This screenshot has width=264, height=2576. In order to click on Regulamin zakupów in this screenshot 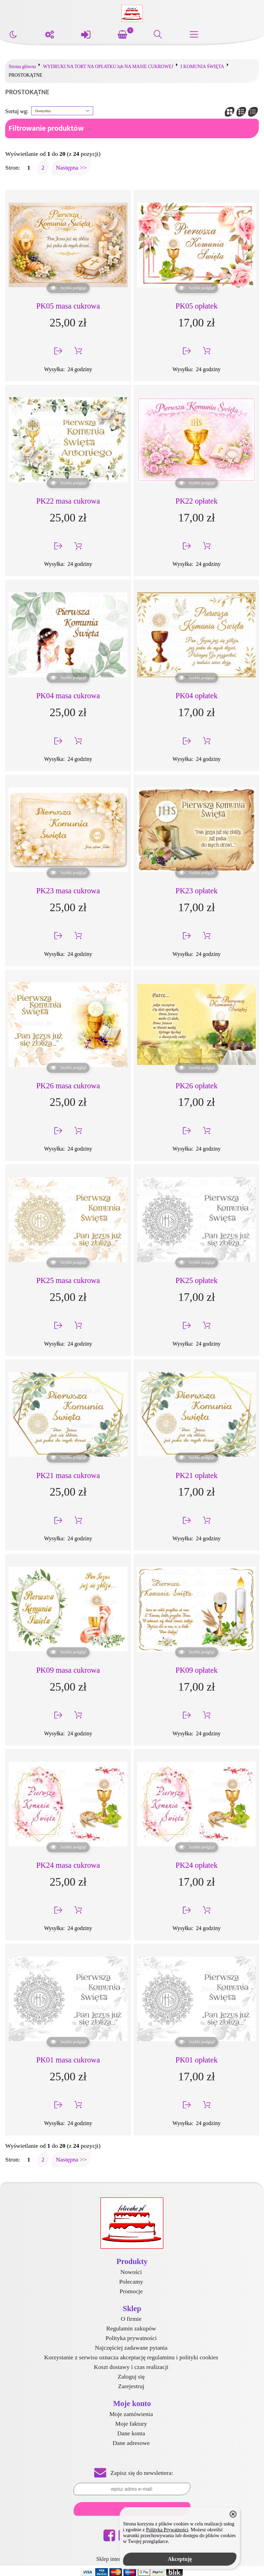, I will do `click(131, 2328)`.